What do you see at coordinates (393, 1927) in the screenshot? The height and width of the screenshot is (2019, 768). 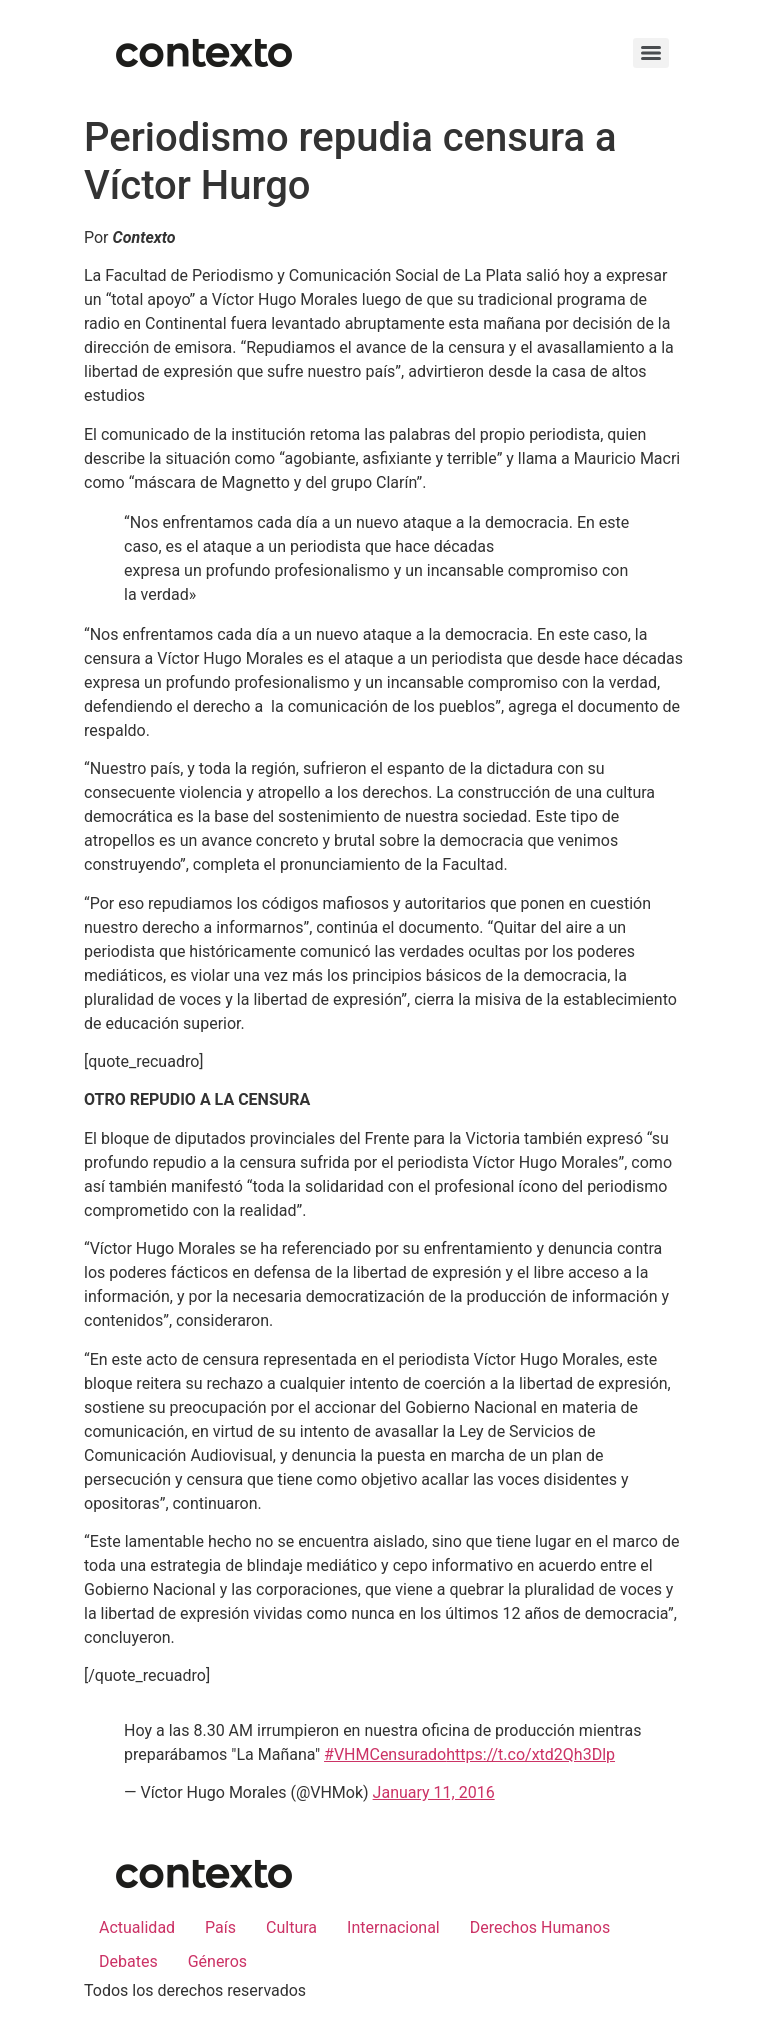 I see `Internacional` at bounding box center [393, 1927].